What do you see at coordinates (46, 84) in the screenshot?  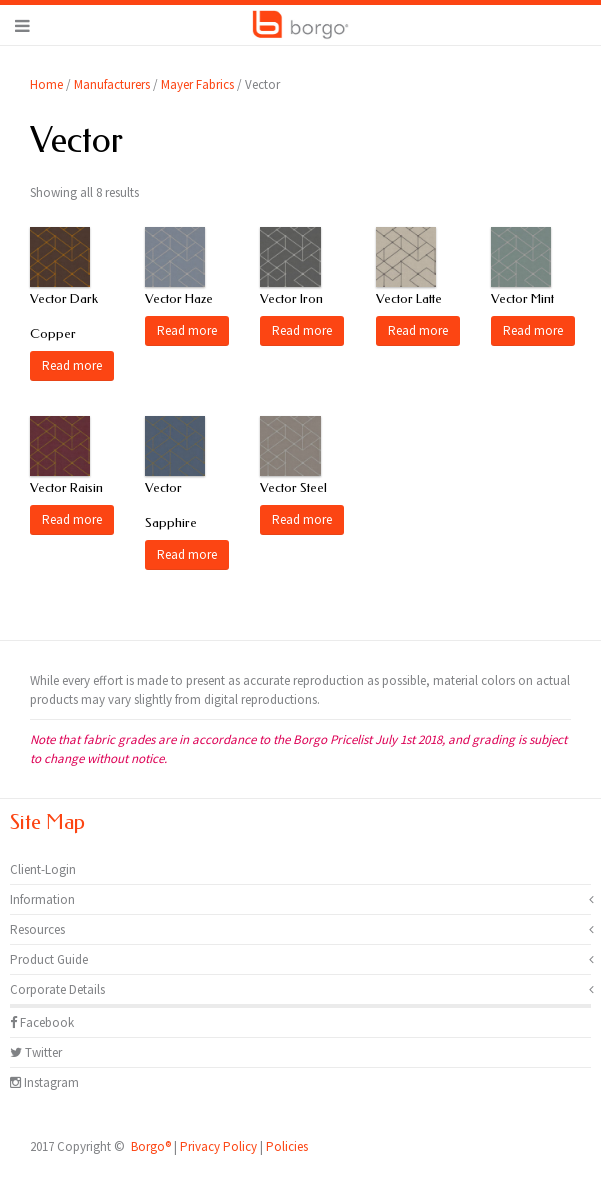 I see `Home` at bounding box center [46, 84].